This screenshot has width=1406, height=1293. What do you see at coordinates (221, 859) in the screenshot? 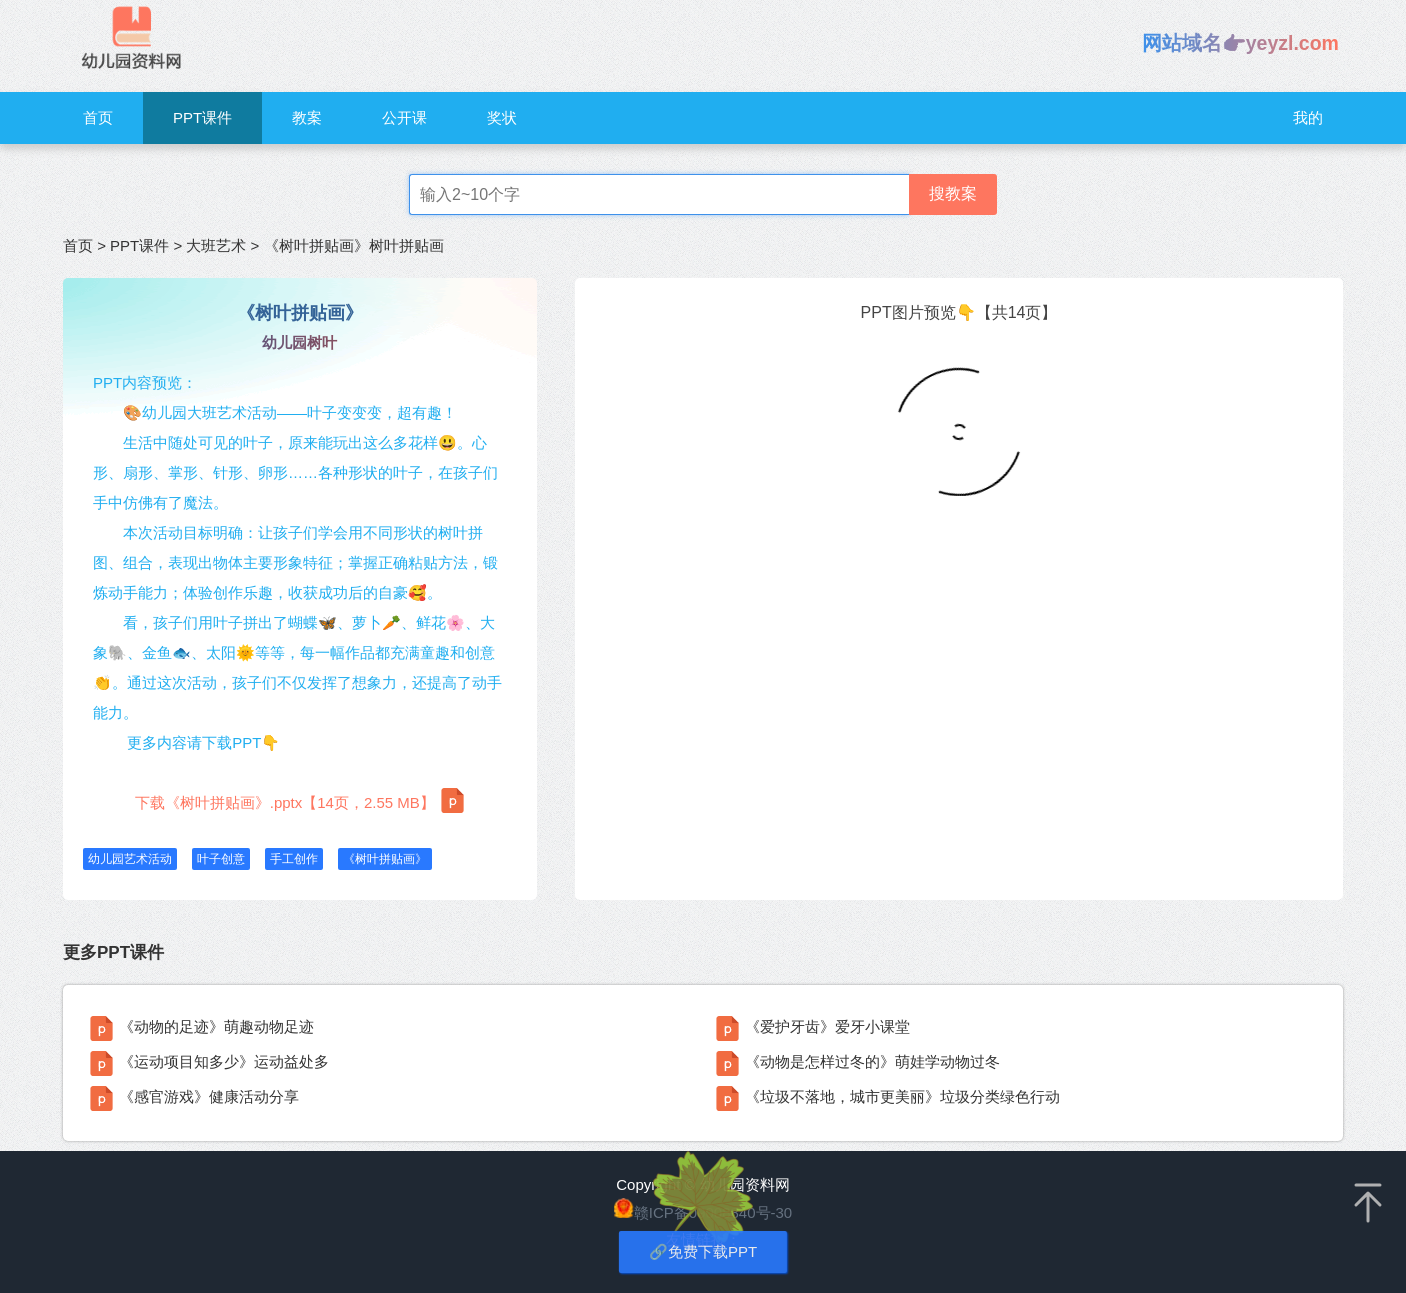
I see `叶子创意` at bounding box center [221, 859].